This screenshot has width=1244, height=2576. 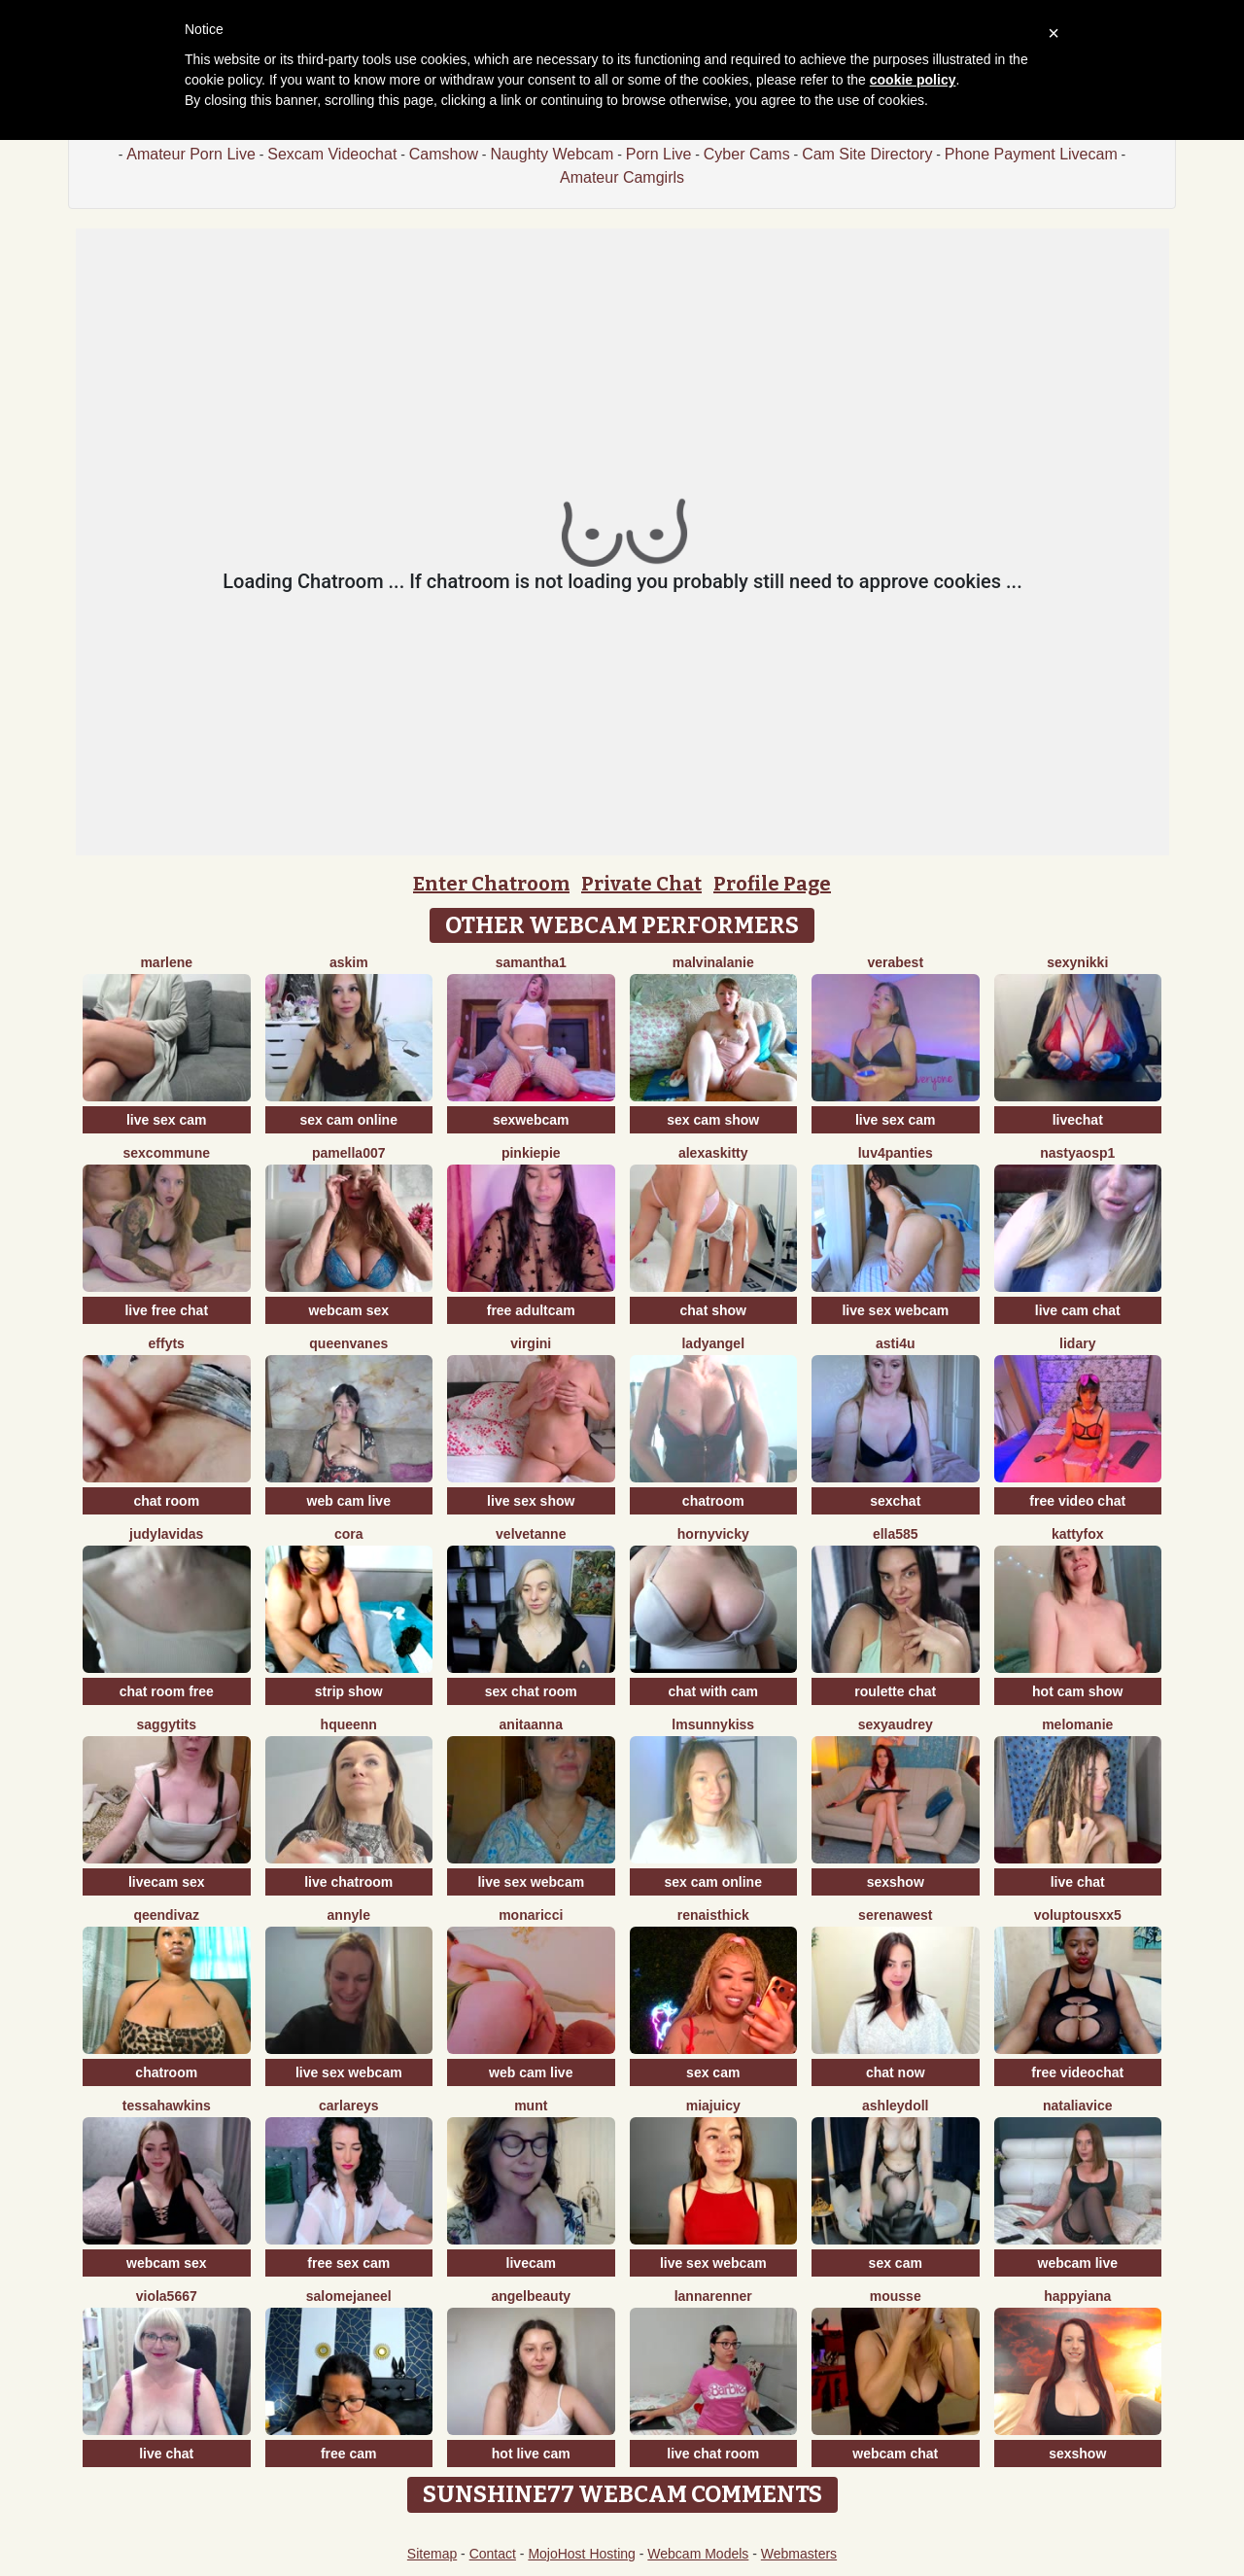 What do you see at coordinates (166, 1501) in the screenshot?
I see `chat room` at bounding box center [166, 1501].